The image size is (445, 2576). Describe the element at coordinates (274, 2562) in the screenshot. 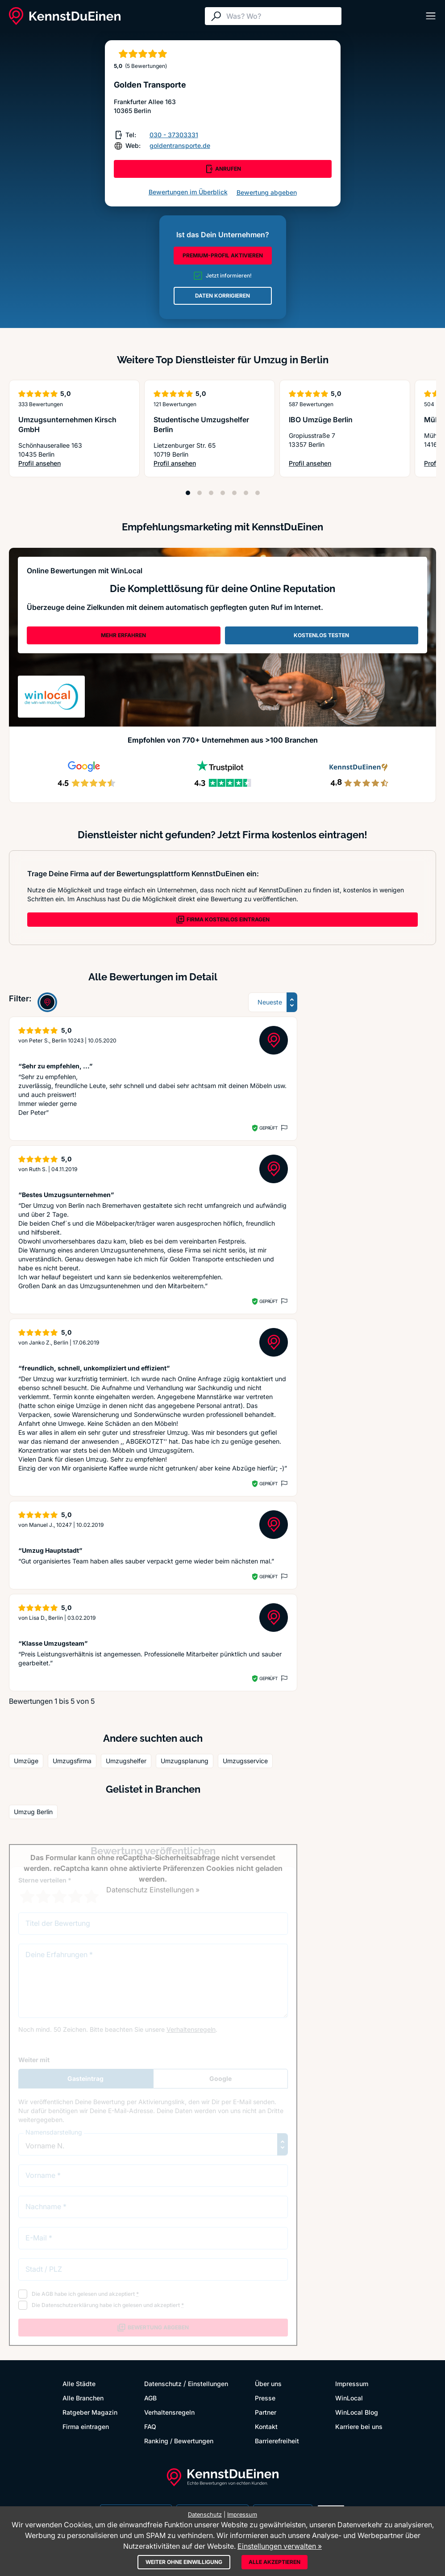

I see `Alle akzeptieren` at that location.